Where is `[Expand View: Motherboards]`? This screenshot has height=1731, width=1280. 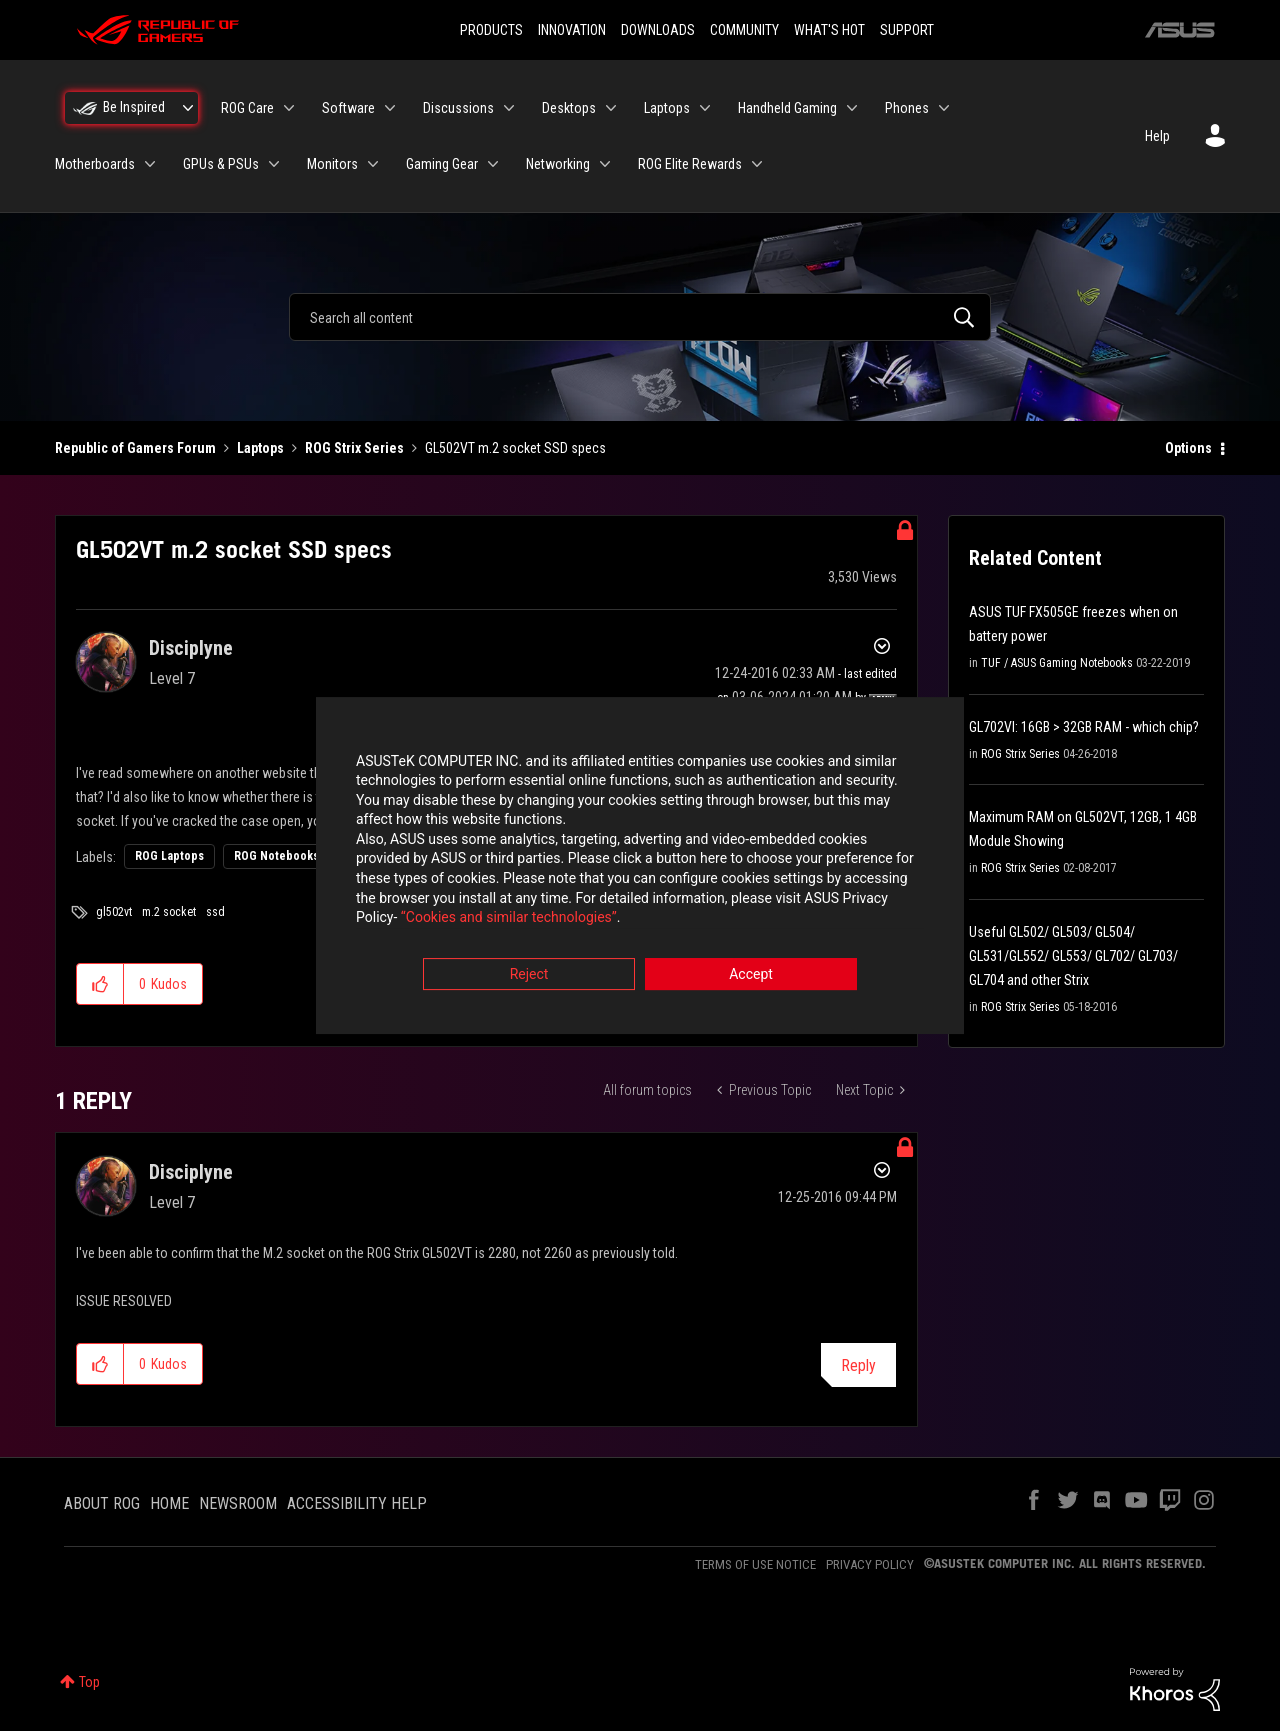 [Expand View: Motherboards] is located at coordinates (150, 164).